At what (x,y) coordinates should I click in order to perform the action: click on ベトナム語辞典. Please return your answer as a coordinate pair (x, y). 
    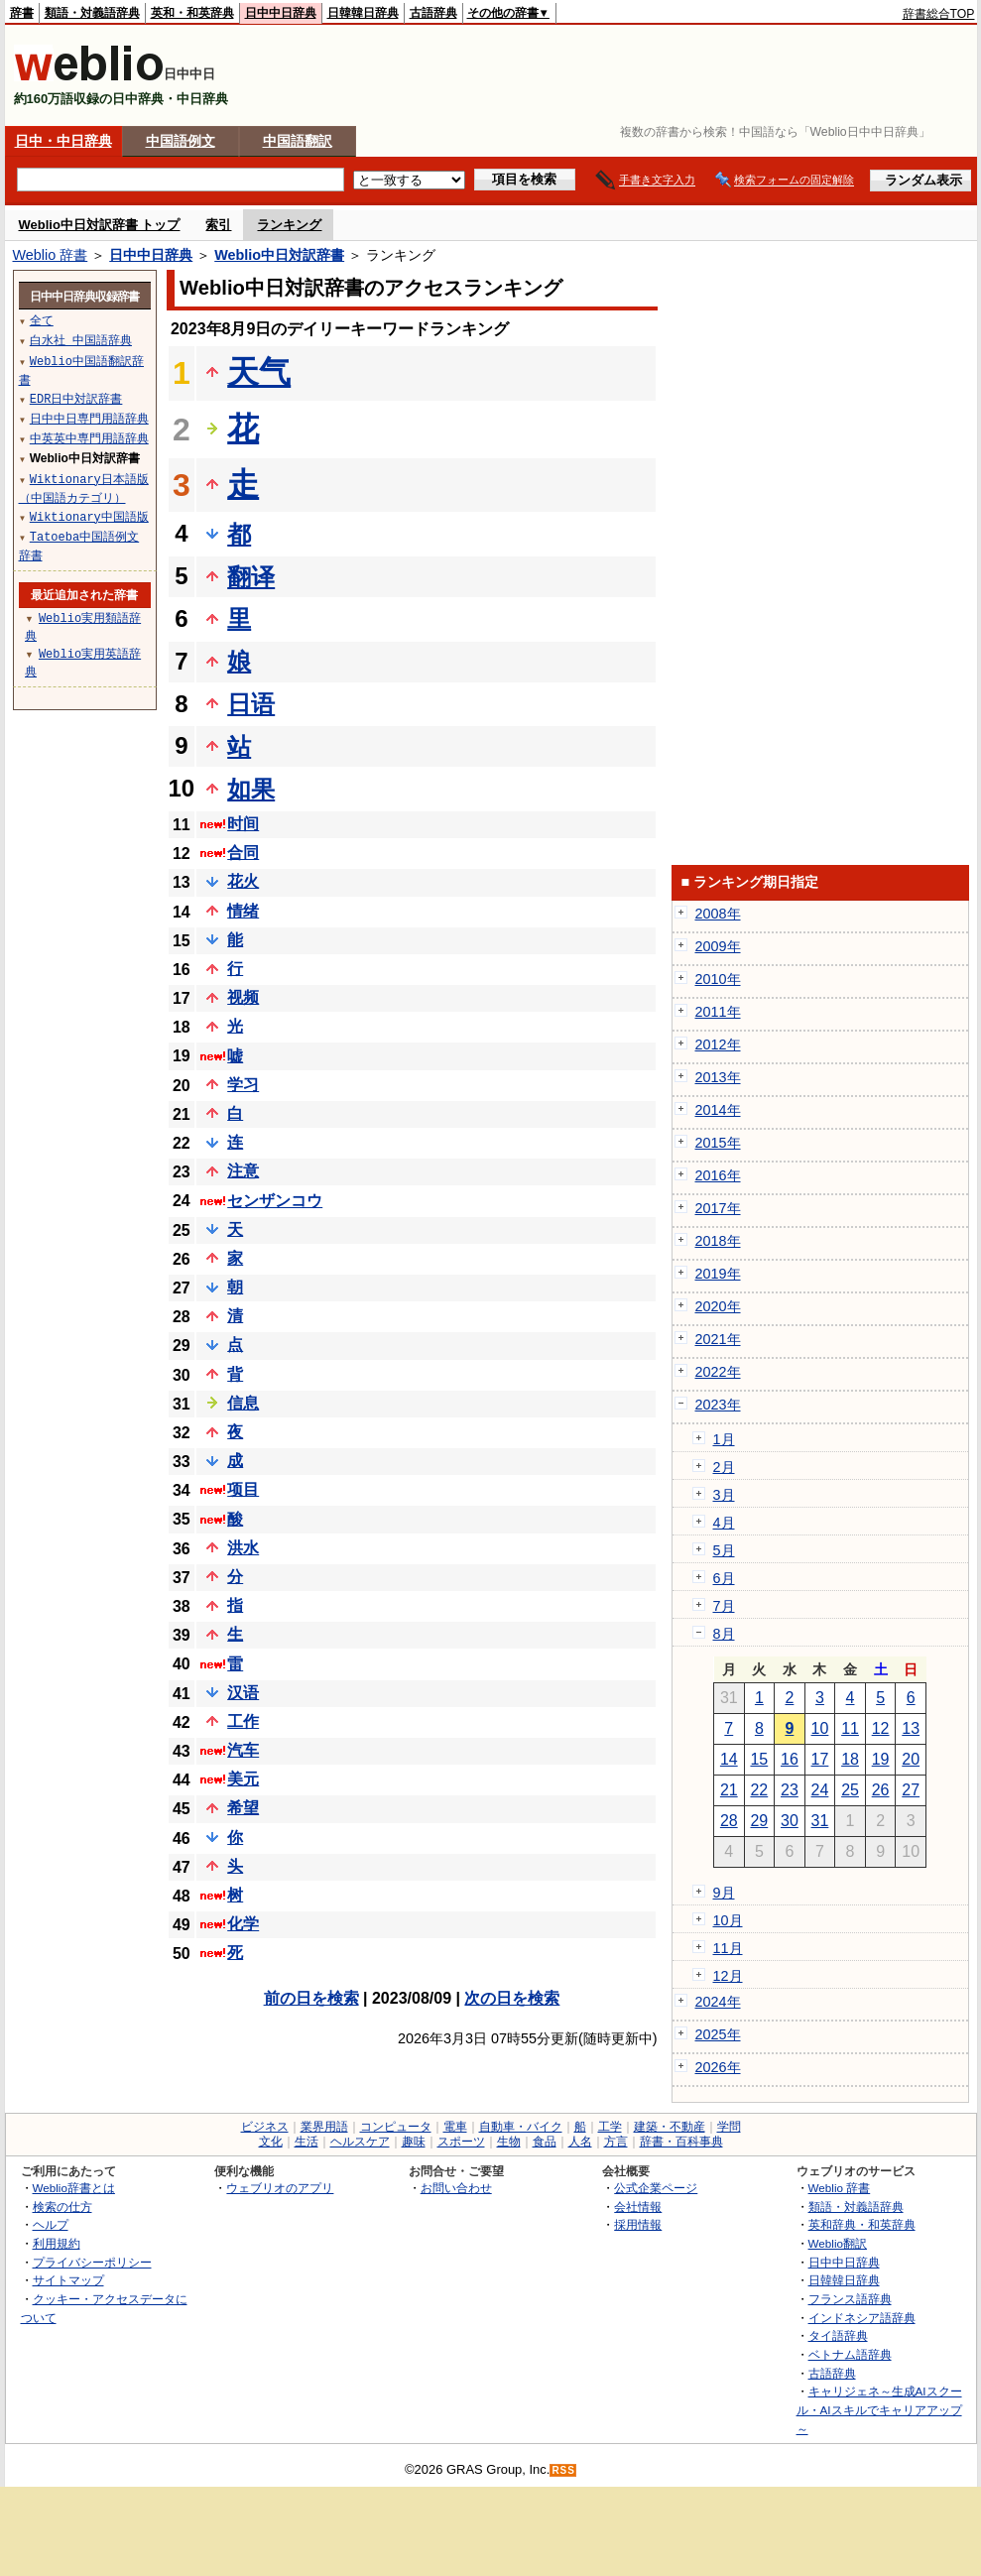
    Looking at the image, I should click on (850, 2354).